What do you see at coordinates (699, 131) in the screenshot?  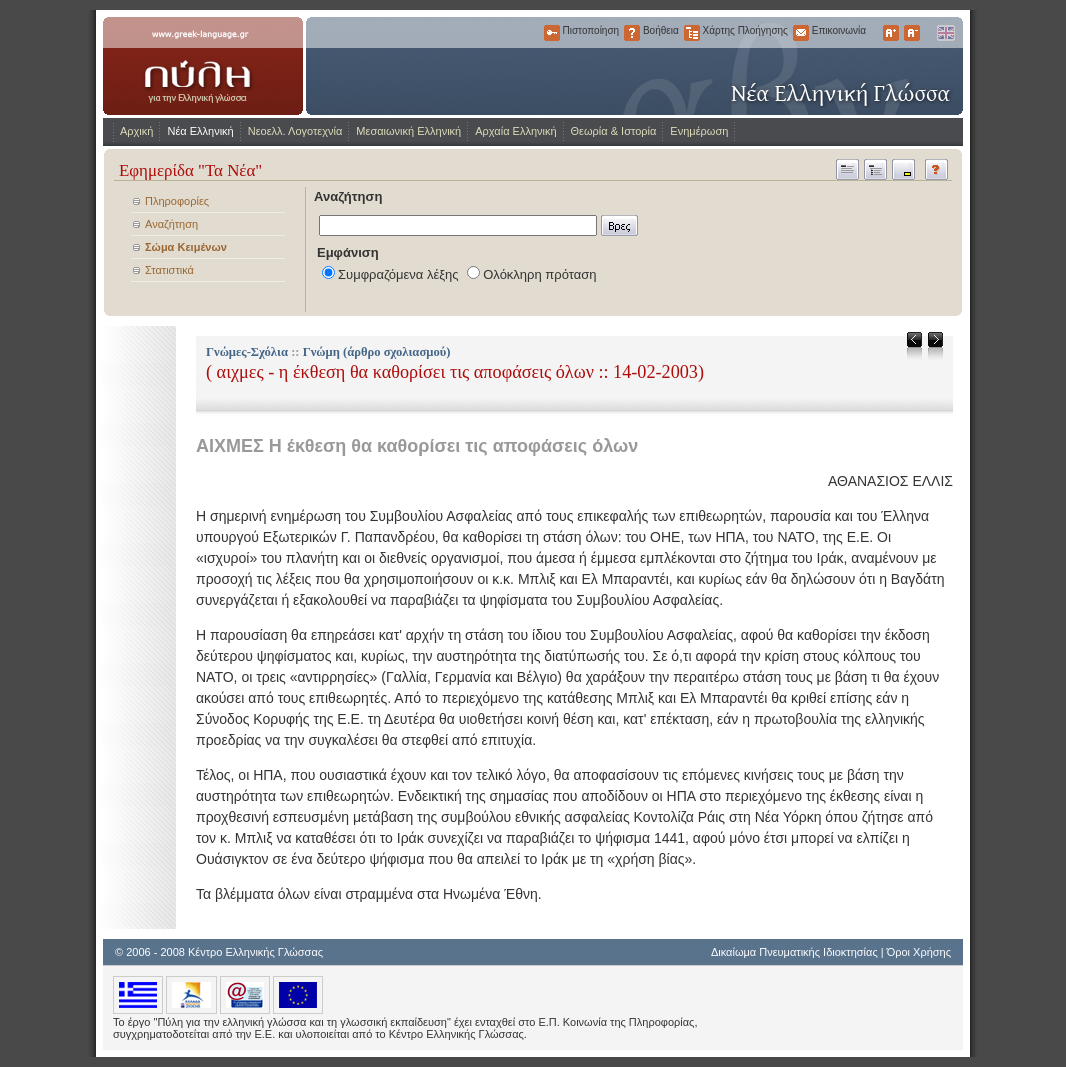 I see `Ενημέρωση` at bounding box center [699, 131].